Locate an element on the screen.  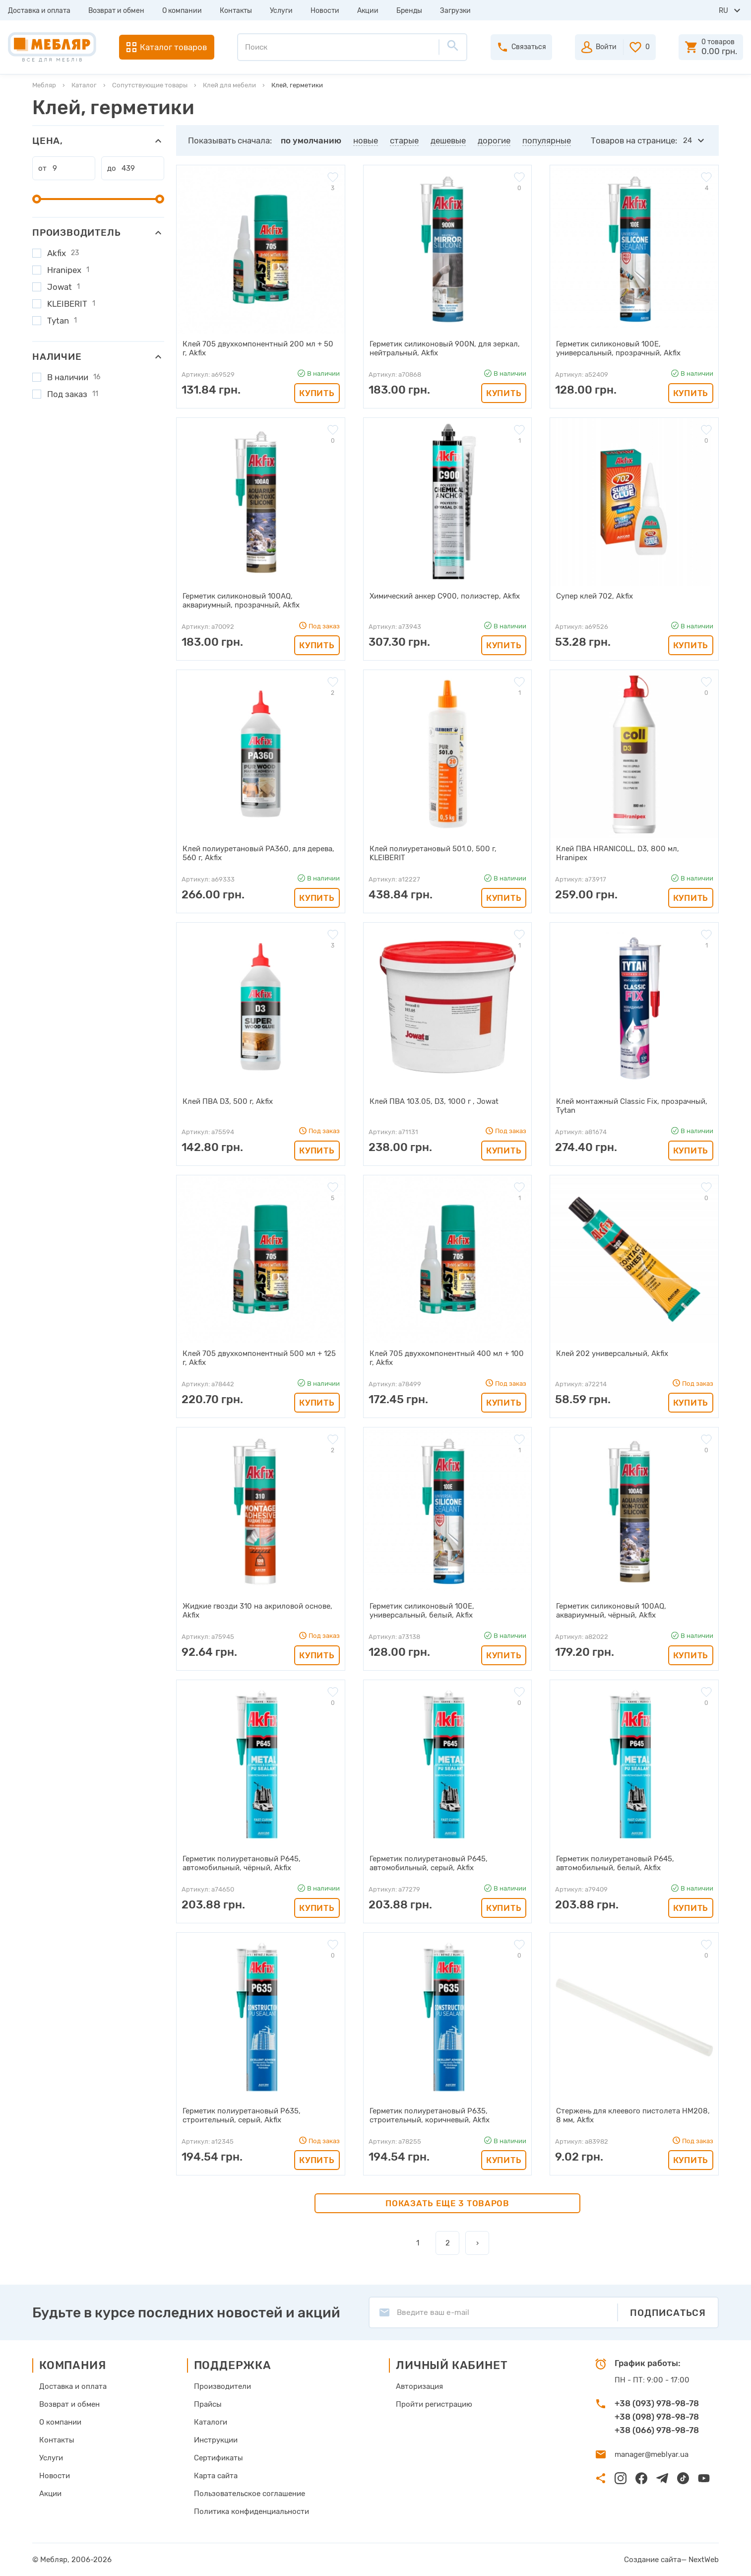
Инструкции is located at coordinates (216, 2440).